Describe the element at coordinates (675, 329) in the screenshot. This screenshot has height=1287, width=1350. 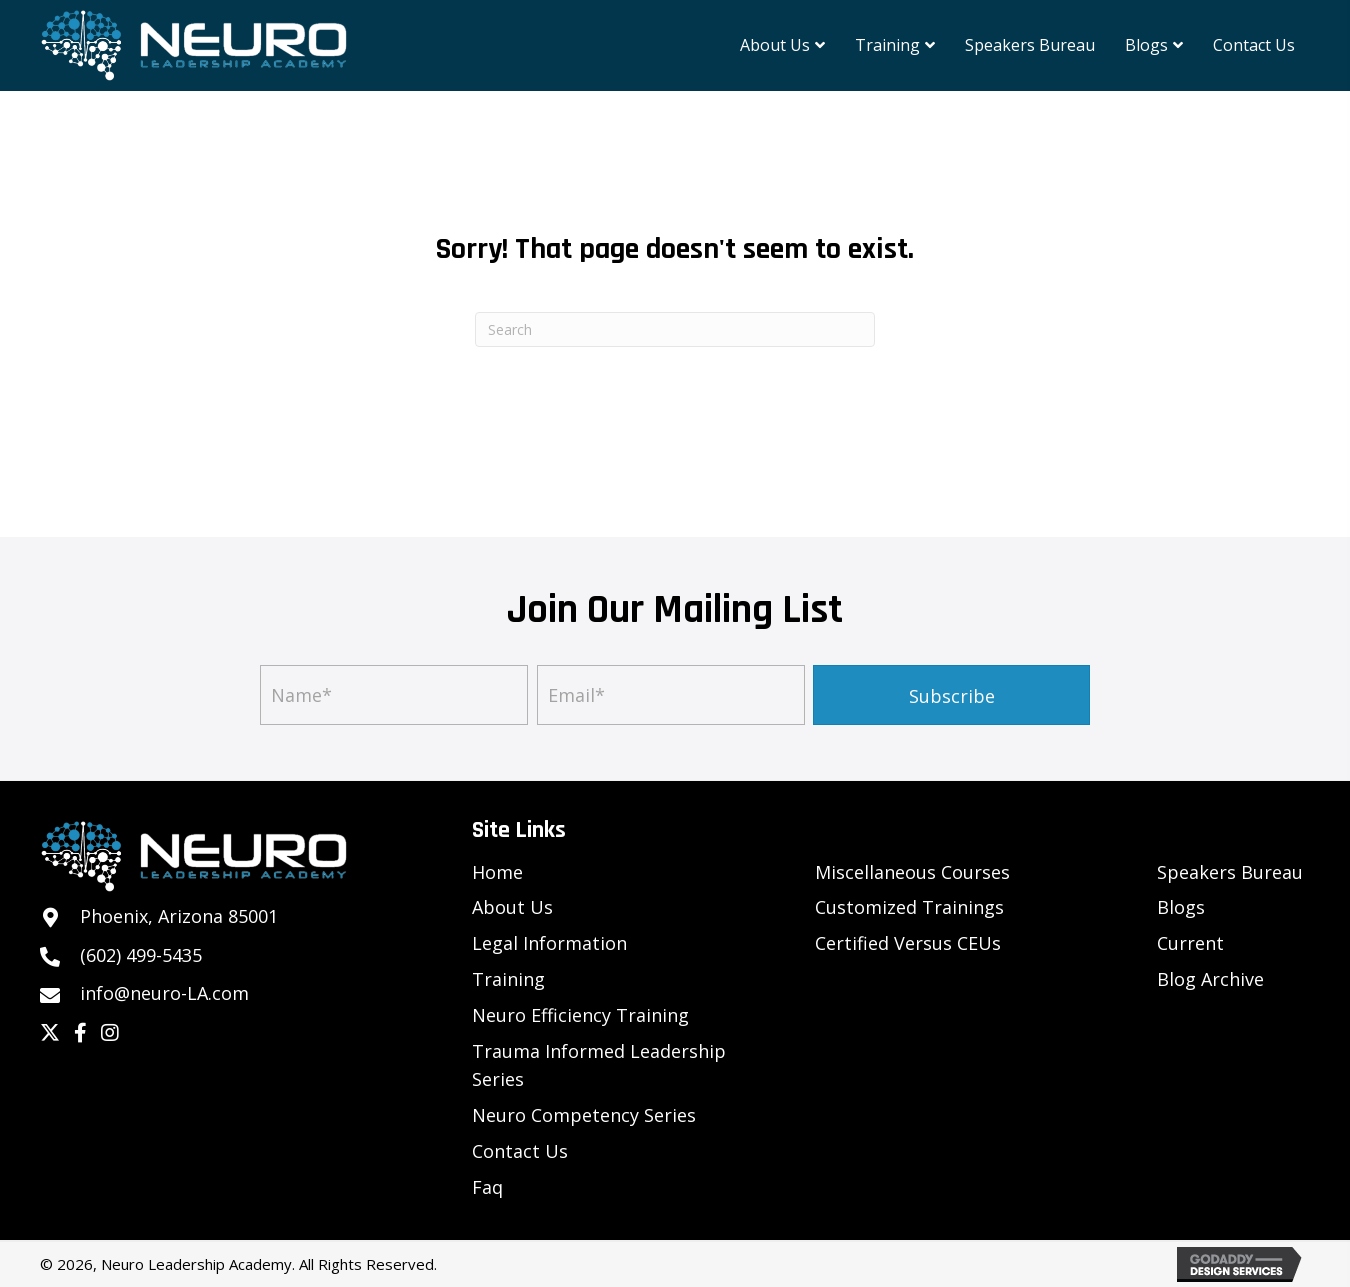
I see `[Search]` at that location.